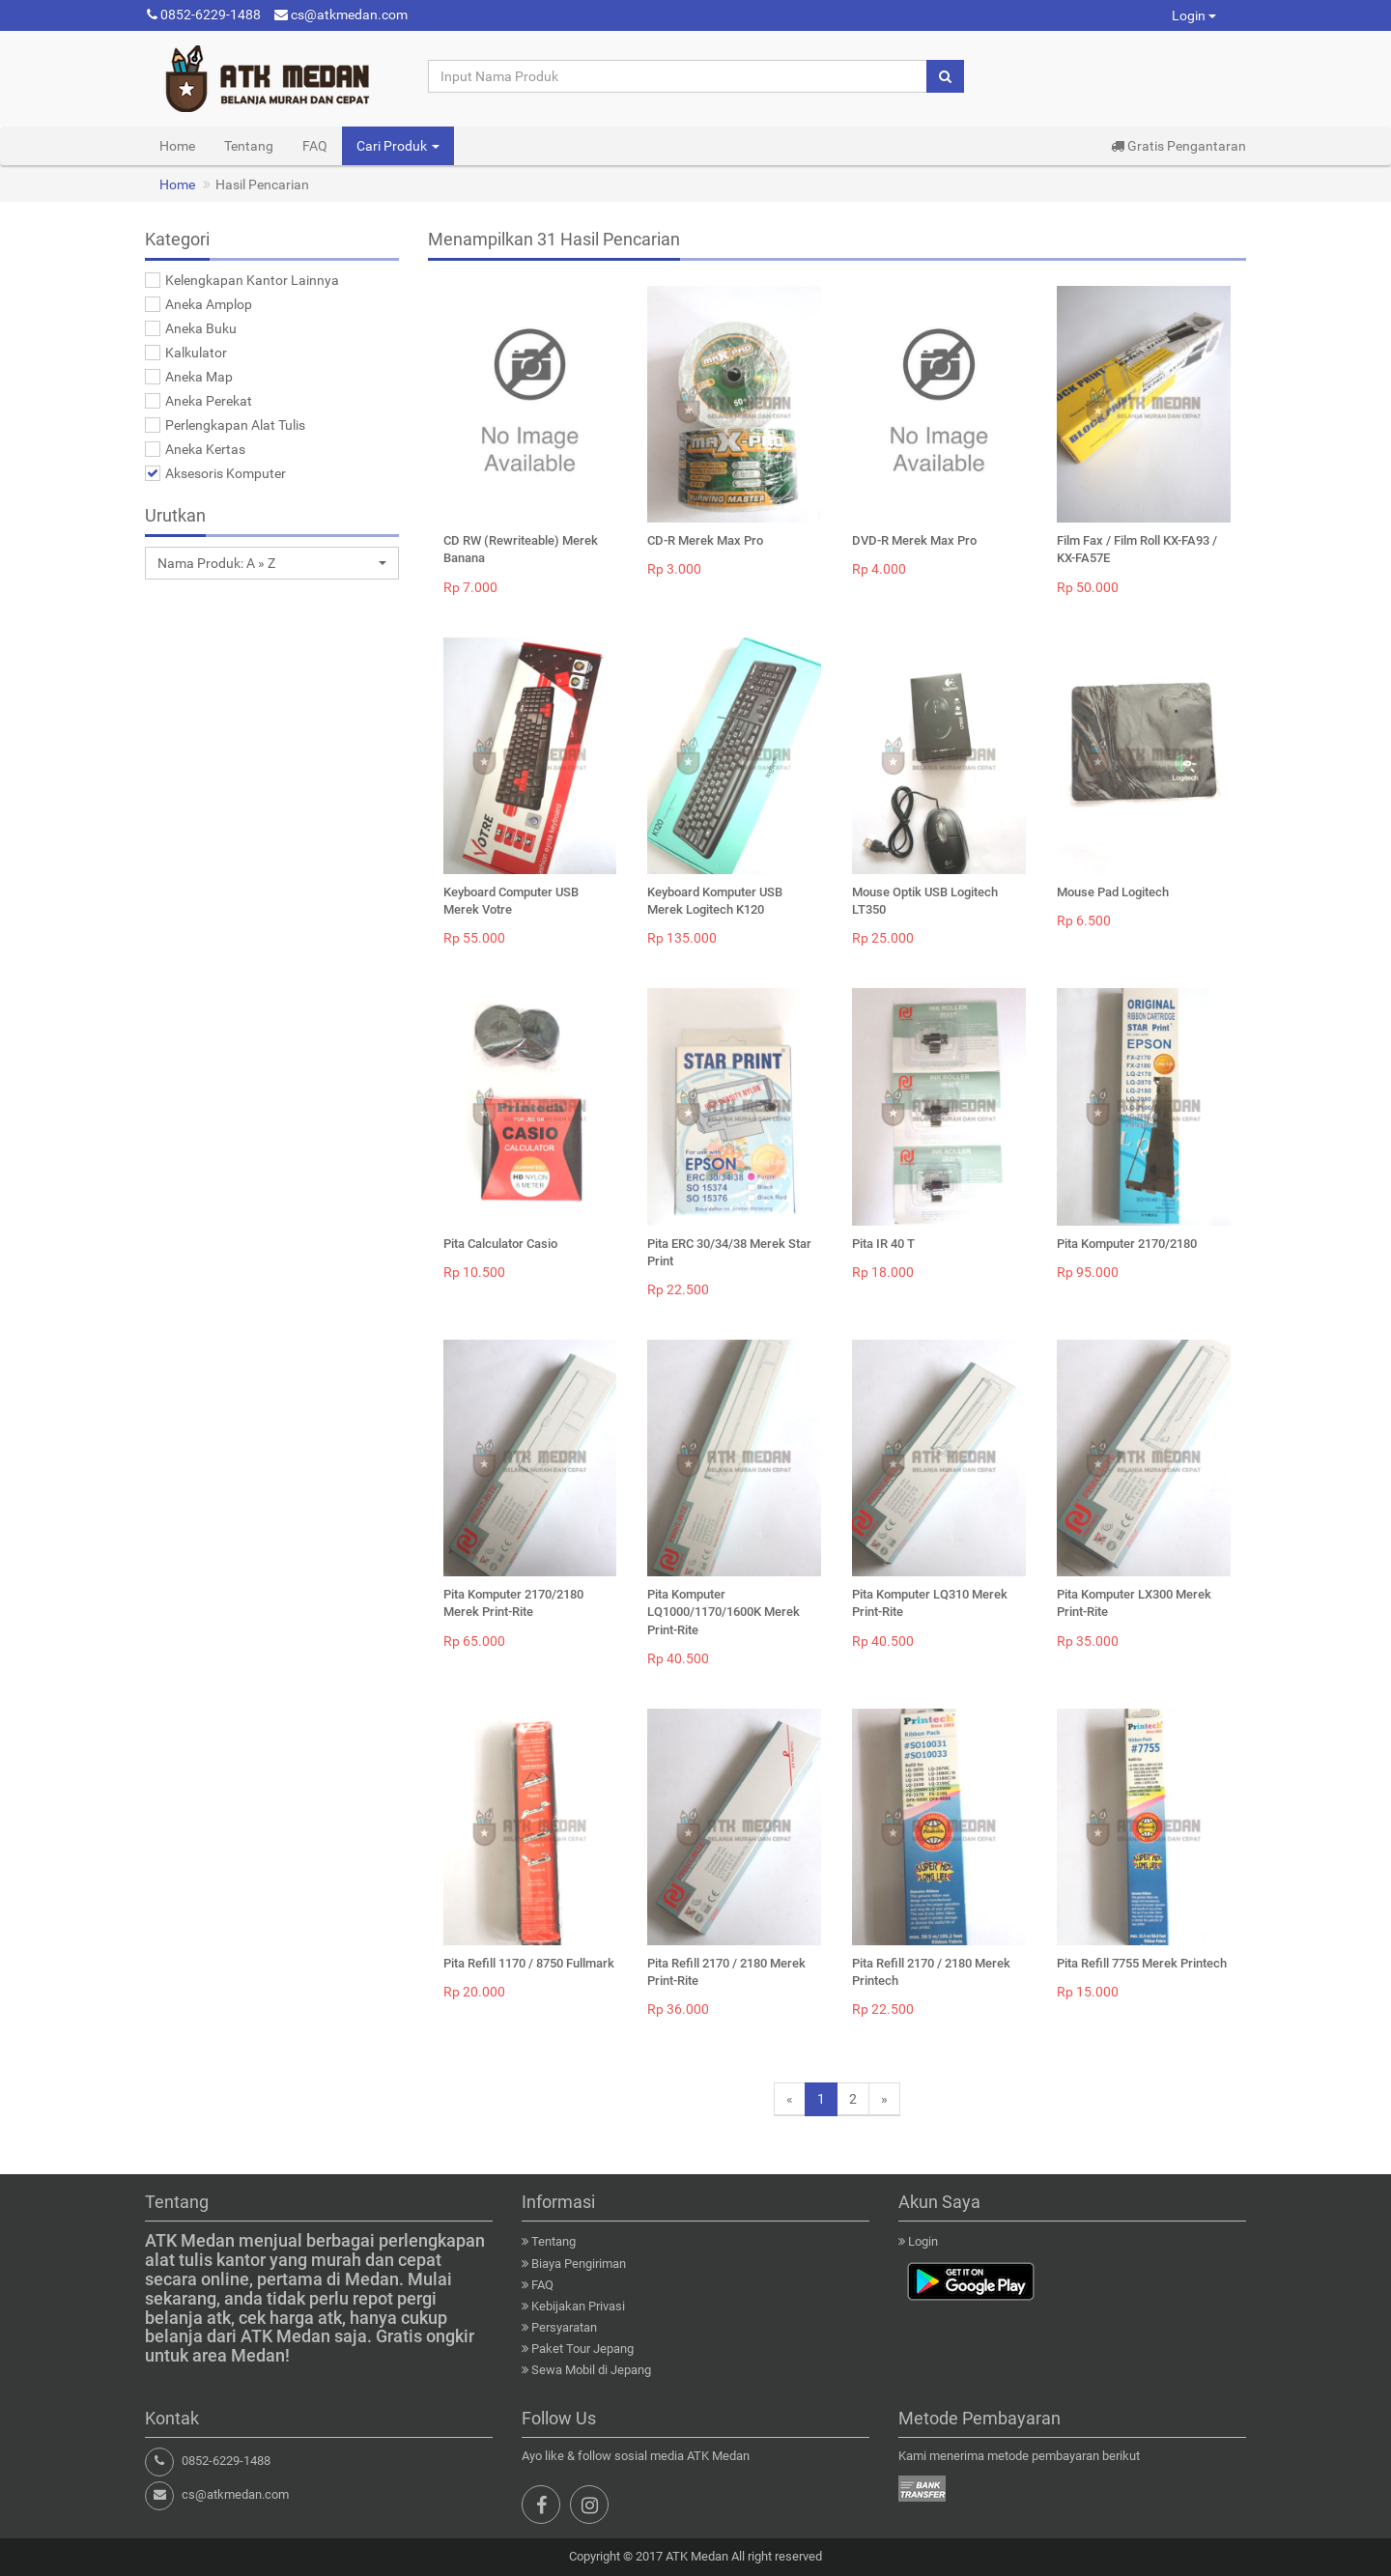 The width and height of the screenshot is (1391, 2576). What do you see at coordinates (248, 146) in the screenshot?
I see `Tentang` at bounding box center [248, 146].